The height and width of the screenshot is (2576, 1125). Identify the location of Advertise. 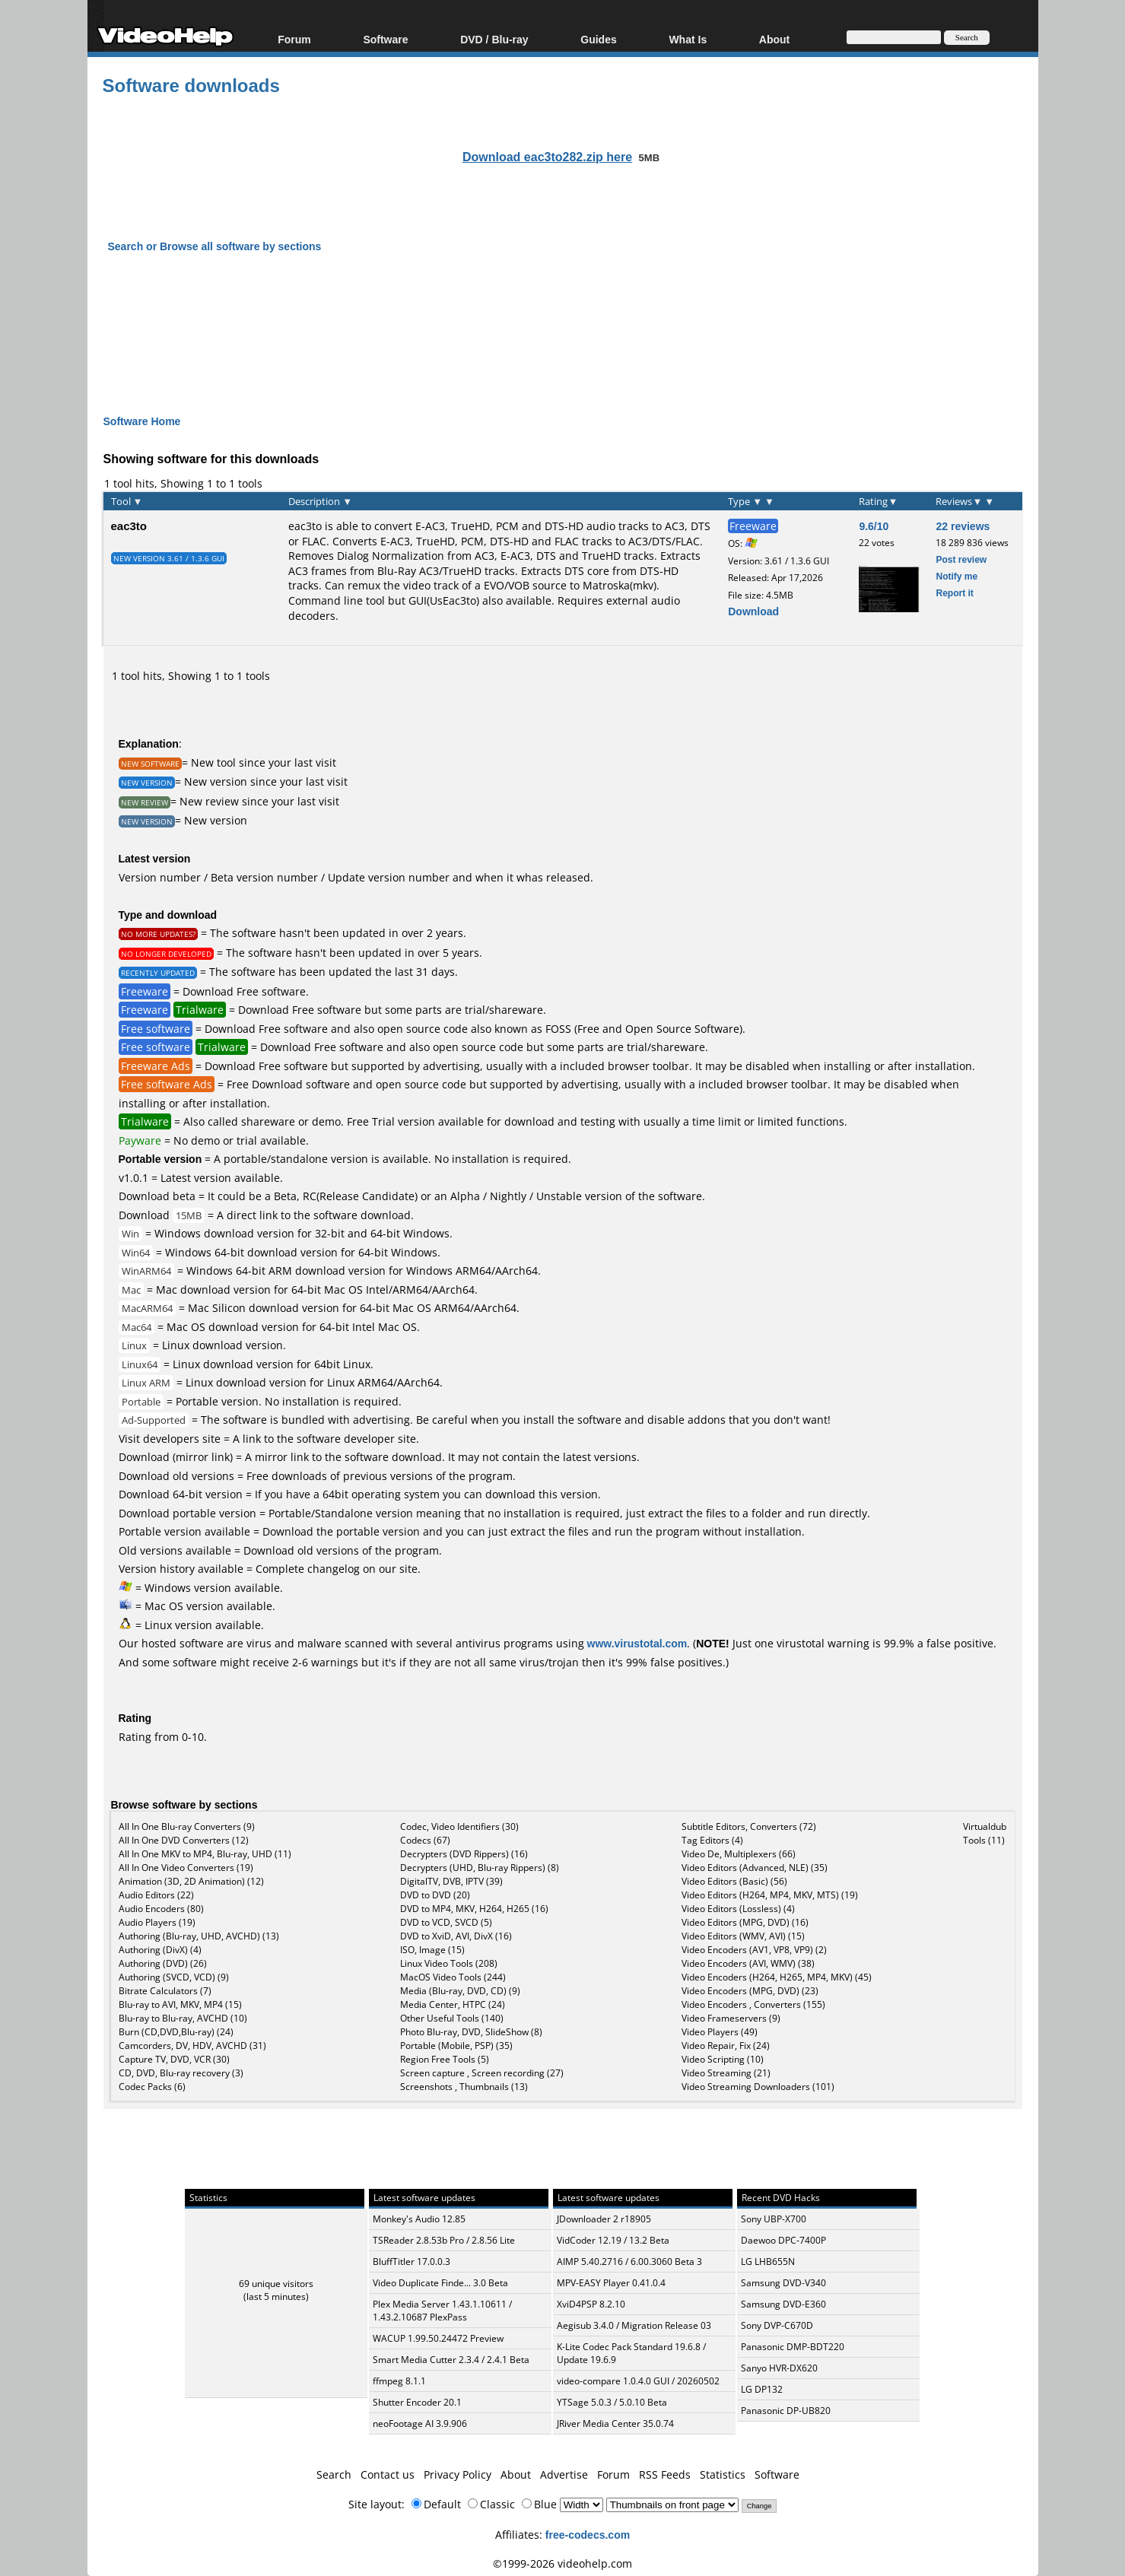
(564, 2474).